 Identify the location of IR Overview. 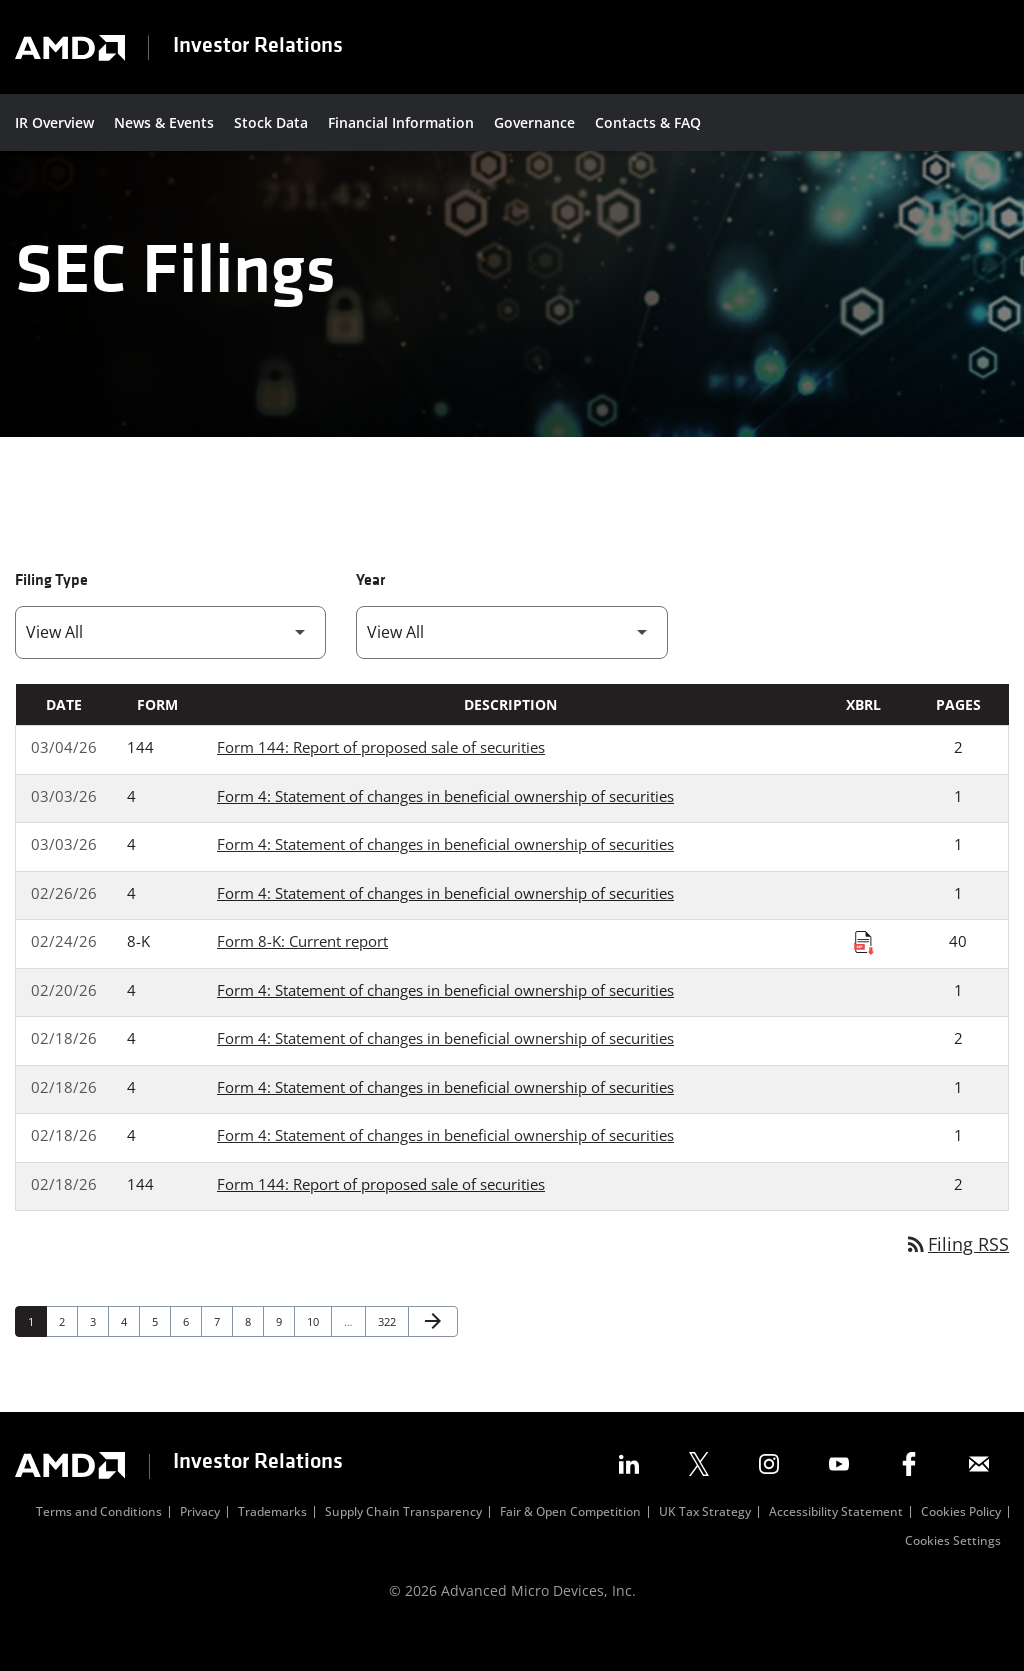
(54, 122).